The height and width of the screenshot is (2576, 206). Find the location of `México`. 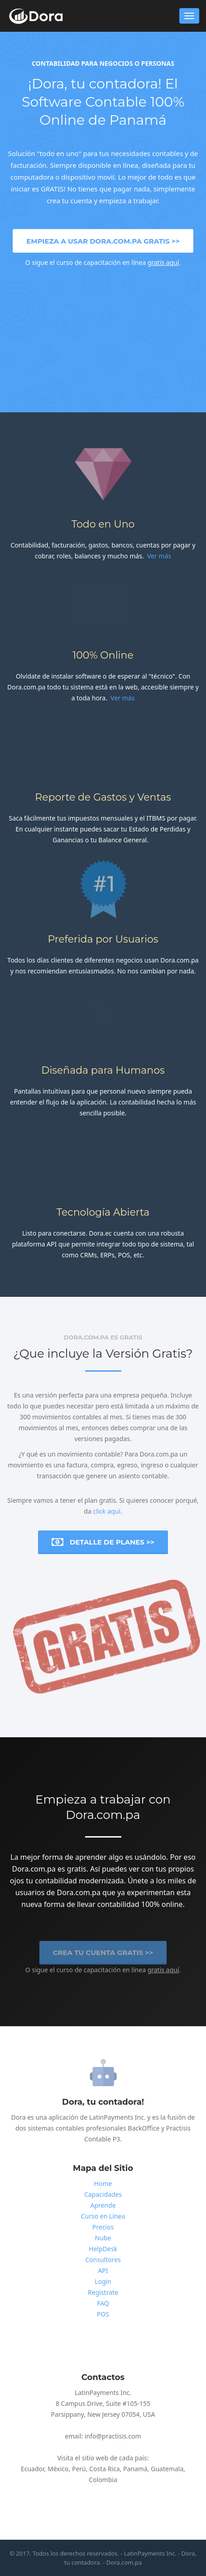

México is located at coordinates (58, 2468).